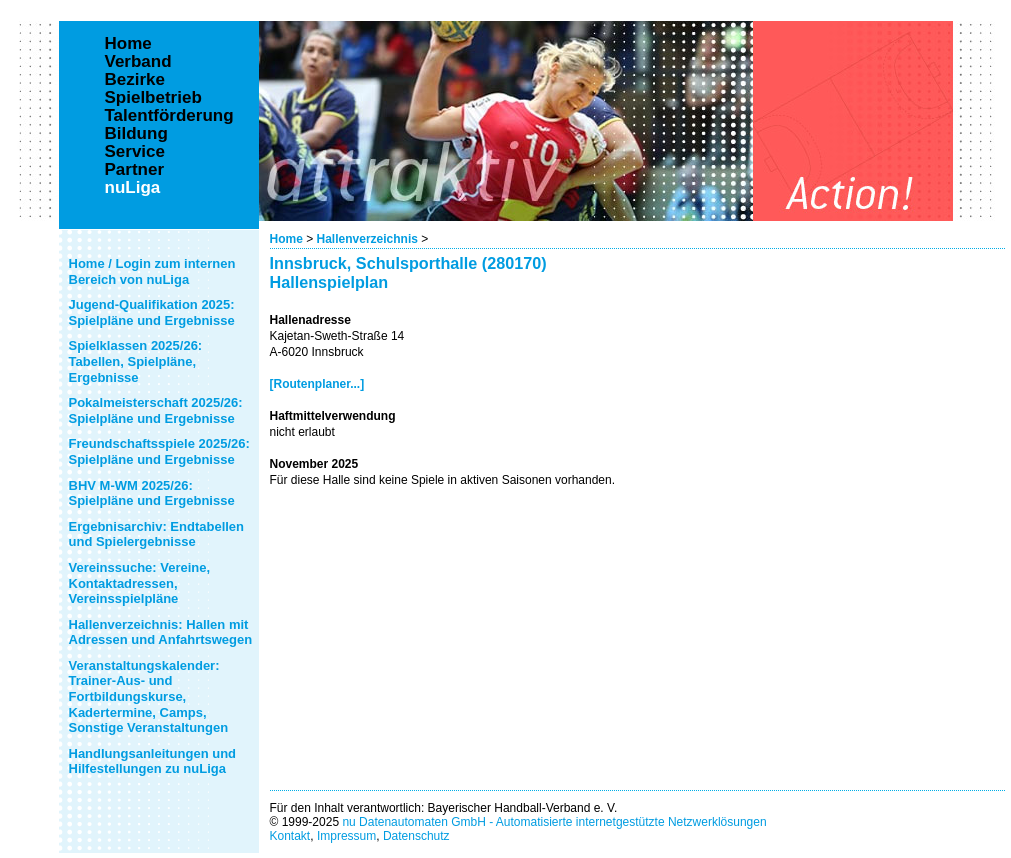 The width and height of the screenshot is (1011, 858). What do you see at coordinates (152, 493) in the screenshot?
I see `BHV M-WM 2025/26: Spielpläne und Ergebnisse` at bounding box center [152, 493].